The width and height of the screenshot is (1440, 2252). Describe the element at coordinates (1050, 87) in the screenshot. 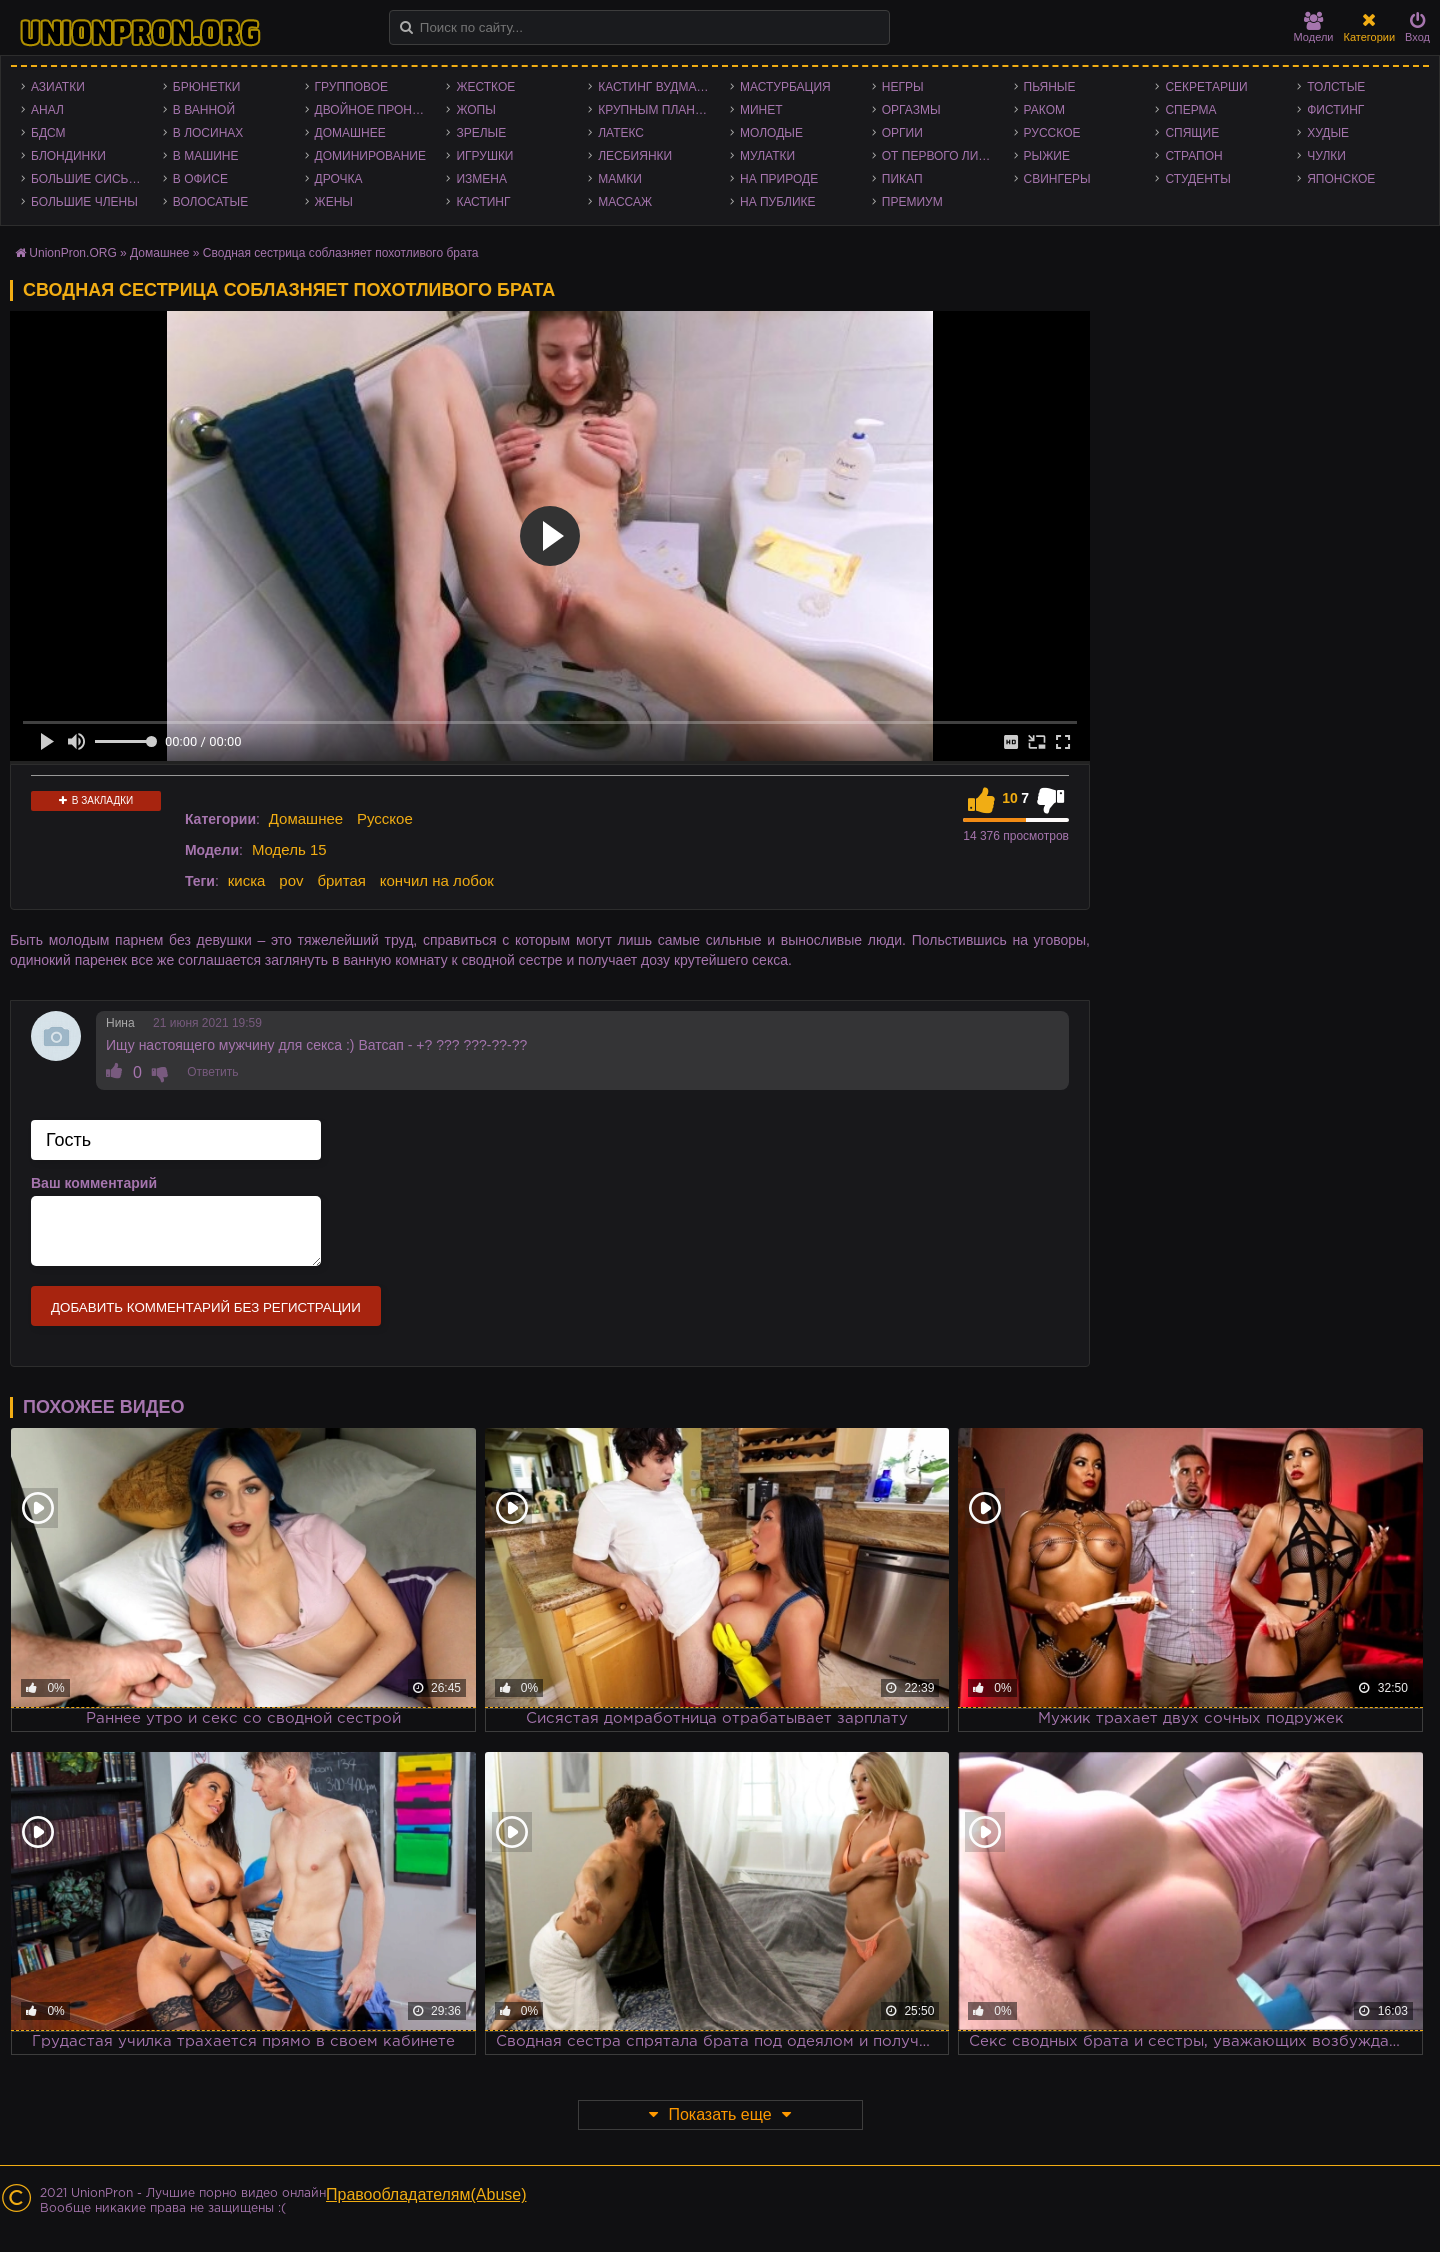

I see `Пьяные` at that location.